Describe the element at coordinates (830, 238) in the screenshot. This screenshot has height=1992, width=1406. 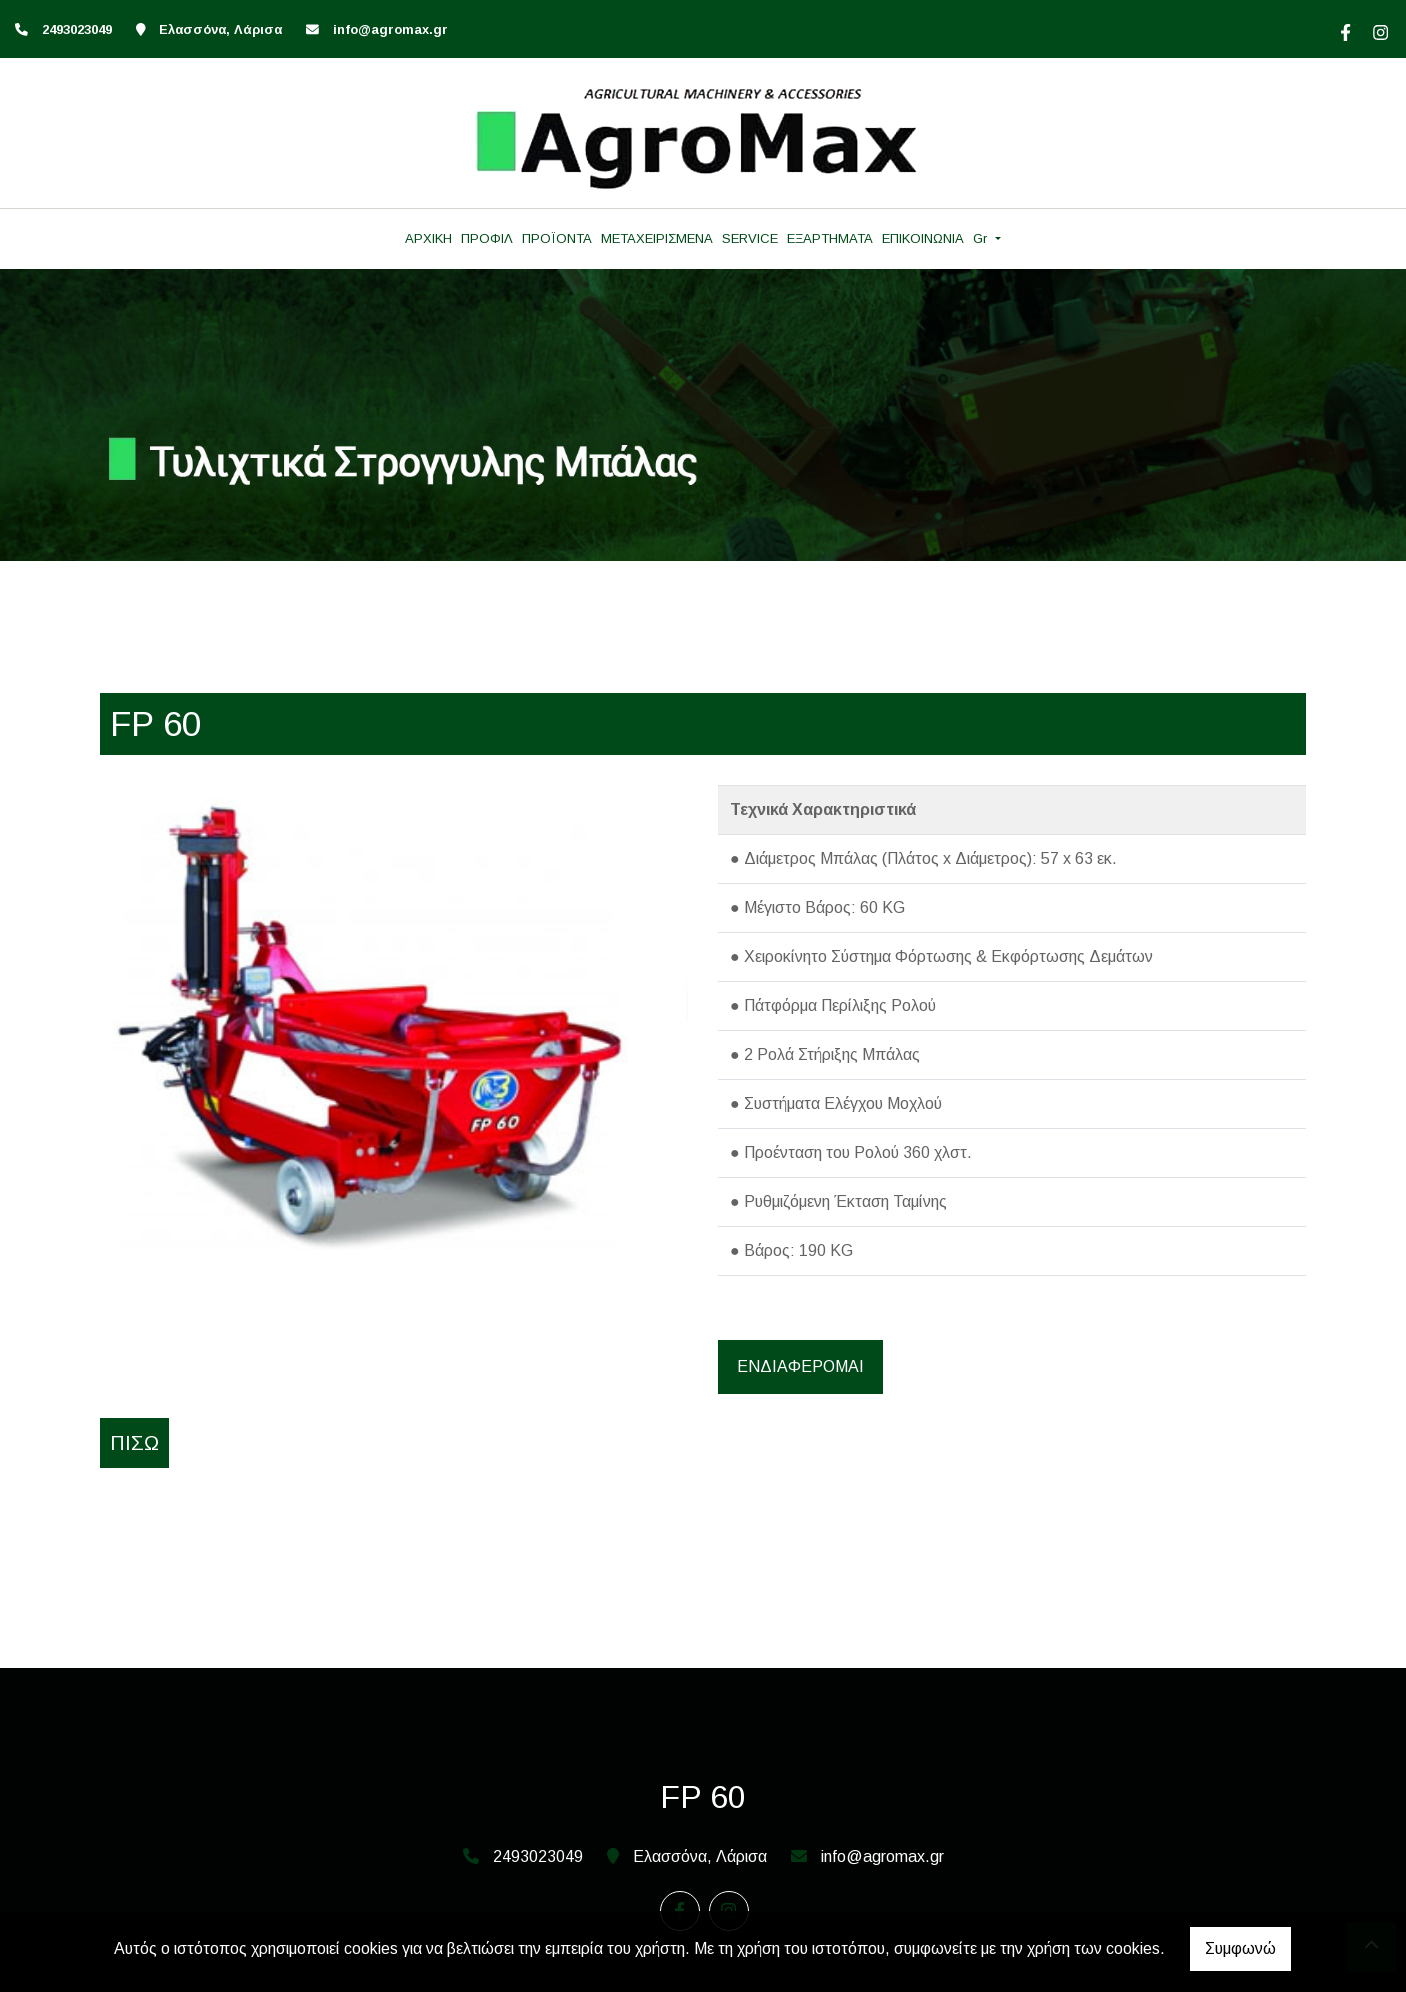
I see `ΕΞΑΡΤΗΜΑΤΑ` at that location.